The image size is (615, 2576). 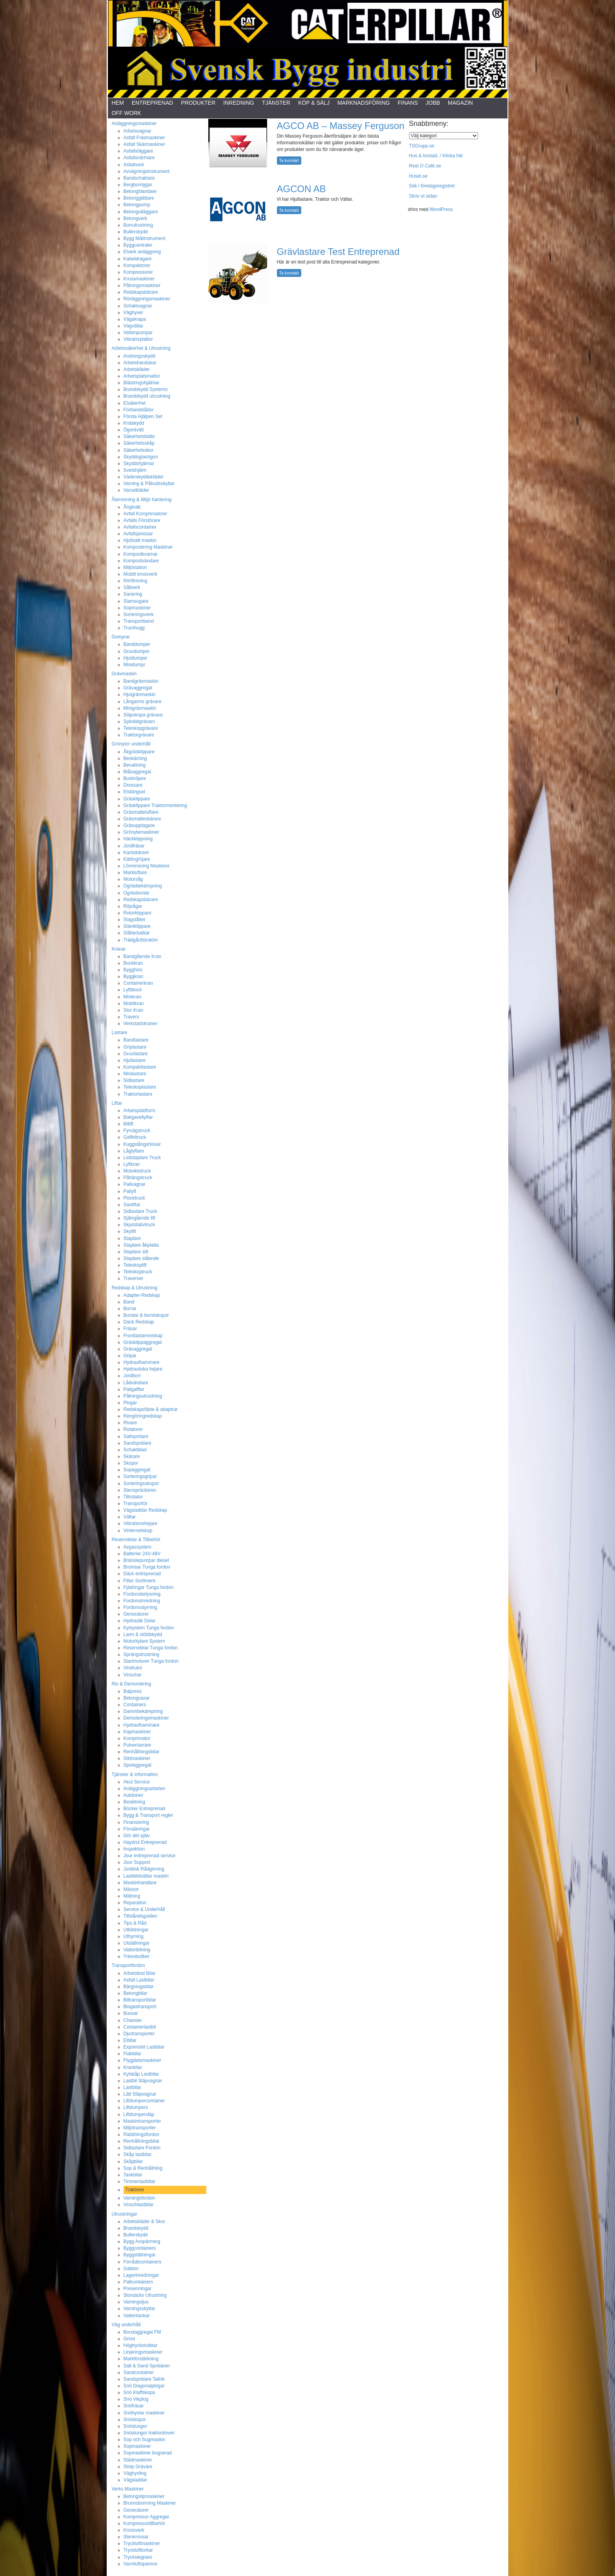 What do you see at coordinates (143, 2262) in the screenshot?
I see `Förrådscontainers` at bounding box center [143, 2262].